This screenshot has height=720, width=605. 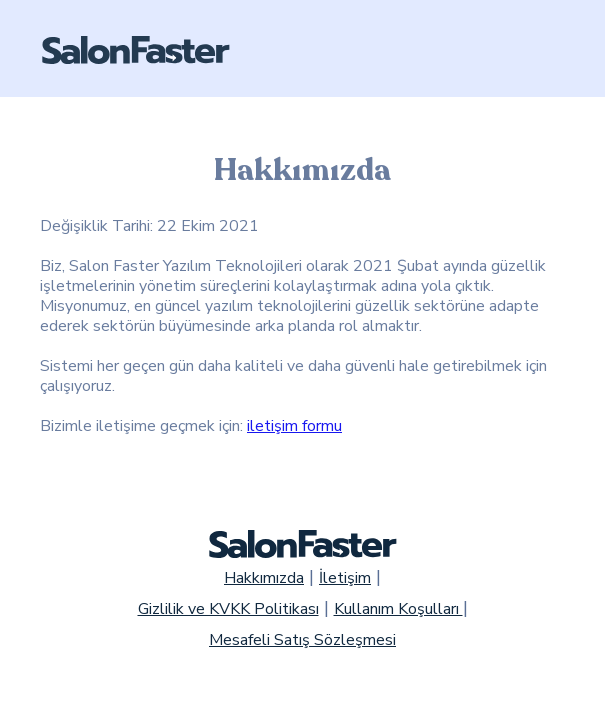 What do you see at coordinates (345, 578) in the screenshot?
I see `İletişim` at bounding box center [345, 578].